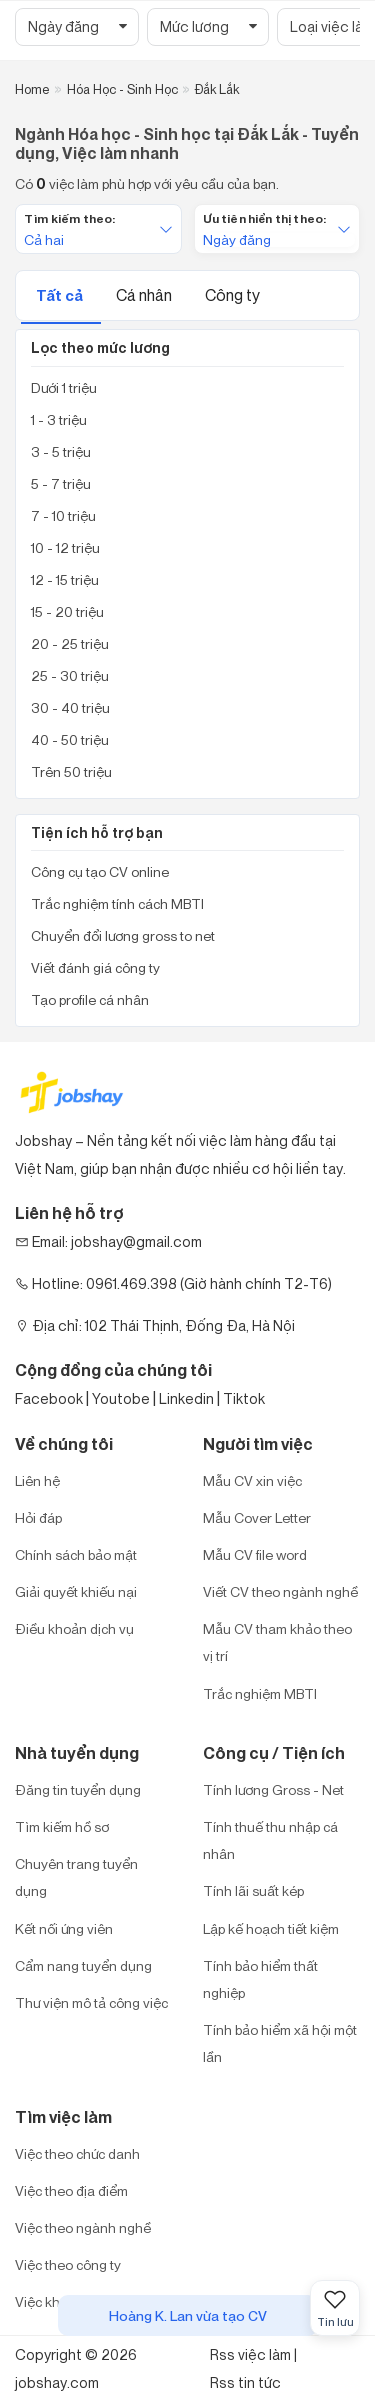  Describe the element at coordinates (252, 1480) in the screenshot. I see `Mẫu CV xin việc` at that location.